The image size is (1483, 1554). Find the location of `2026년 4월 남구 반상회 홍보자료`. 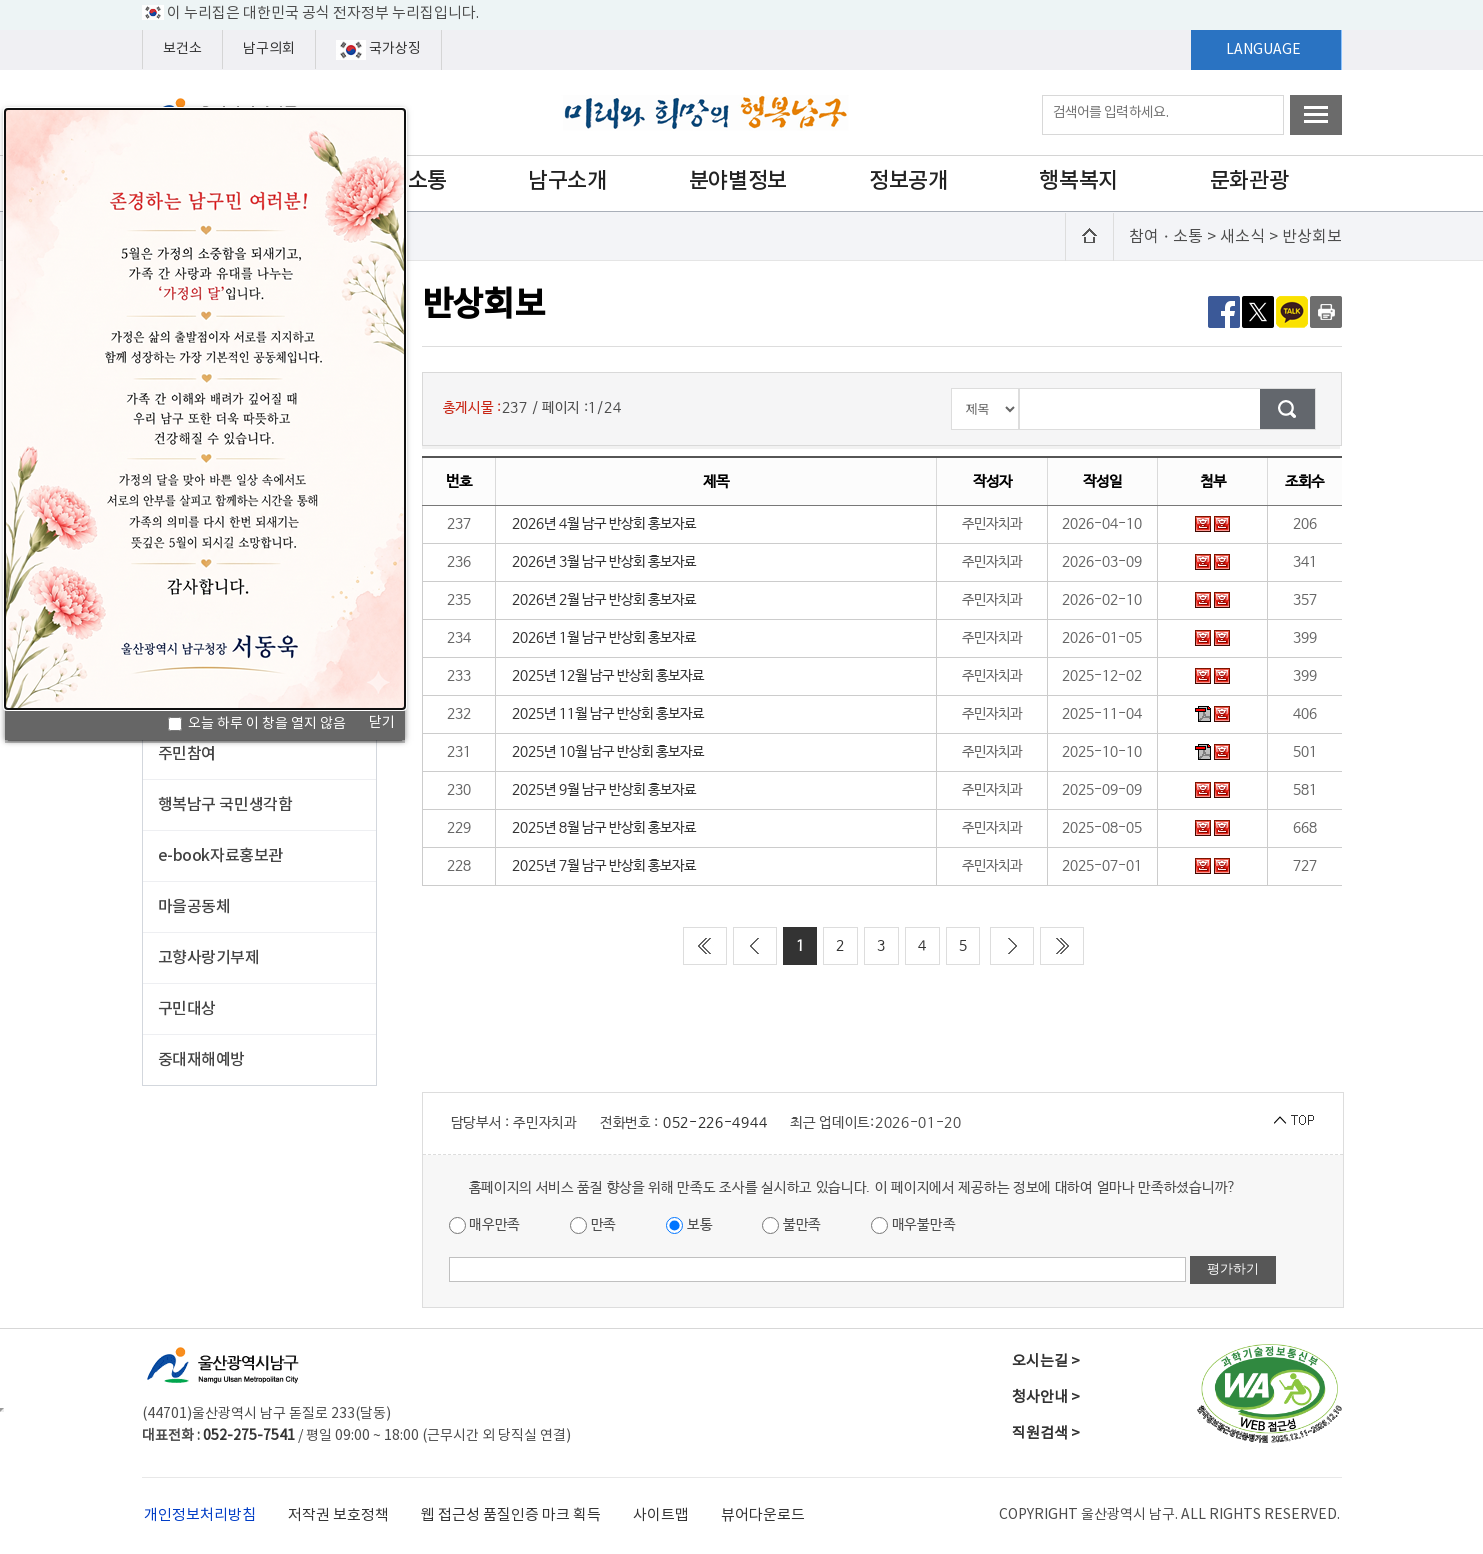

2026년 4월 남구 반상회 홍보자료 is located at coordinates (604, 524).